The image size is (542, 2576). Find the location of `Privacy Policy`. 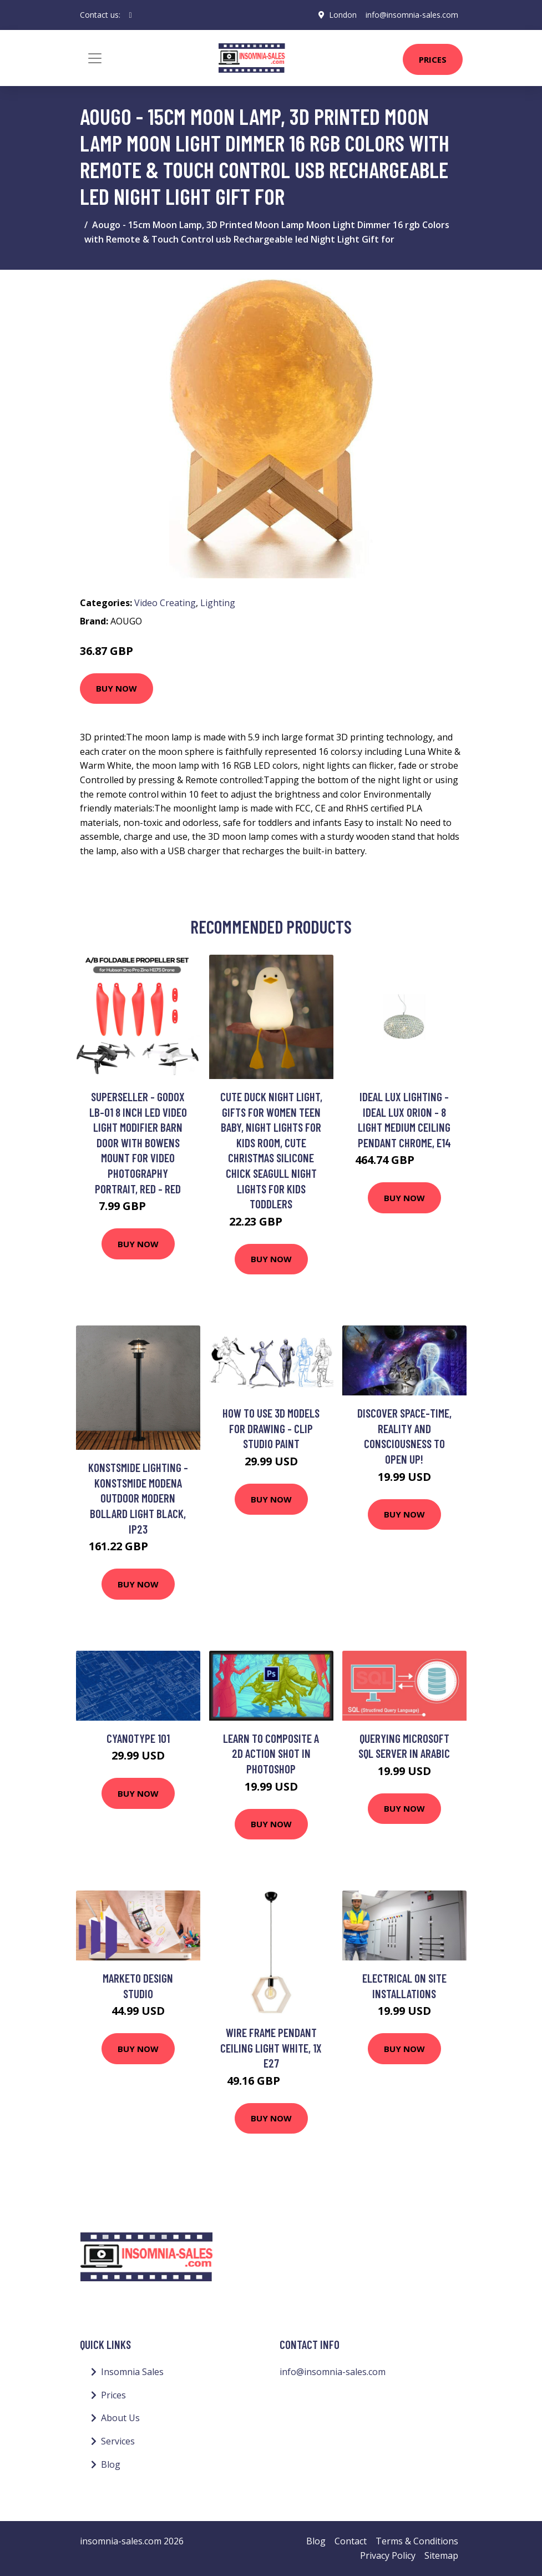

Privacy Policy is located at coordinates (388, 2555).